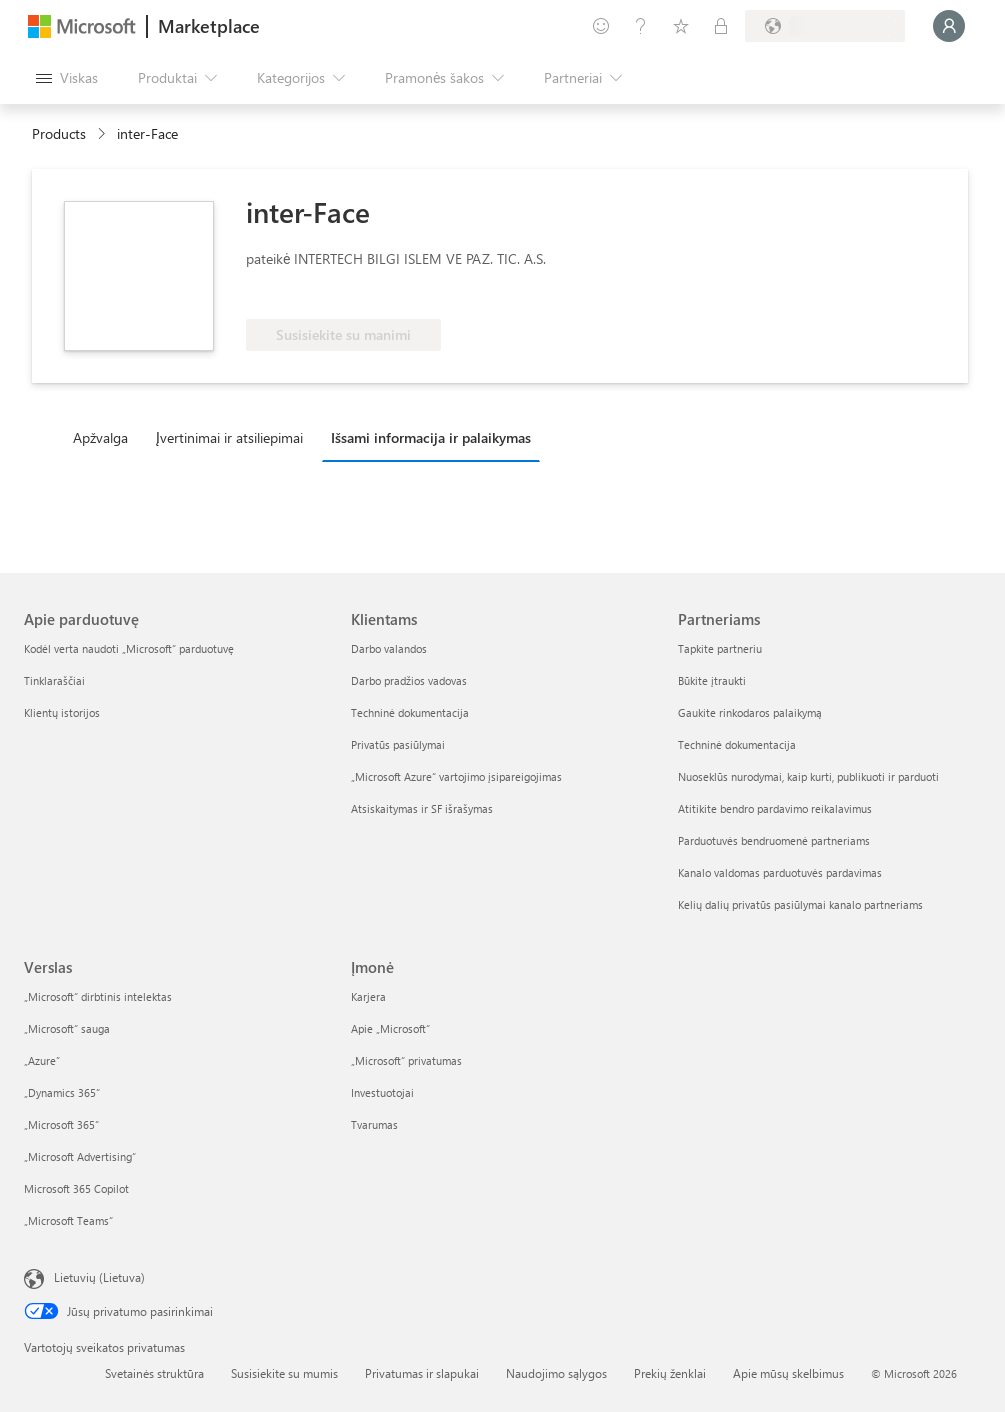 The image size is (1005, 1412). Describe the element at coordinates (368, 996) in the screenshot. I see `Karjera [Karjera Įmonė]` at that location.